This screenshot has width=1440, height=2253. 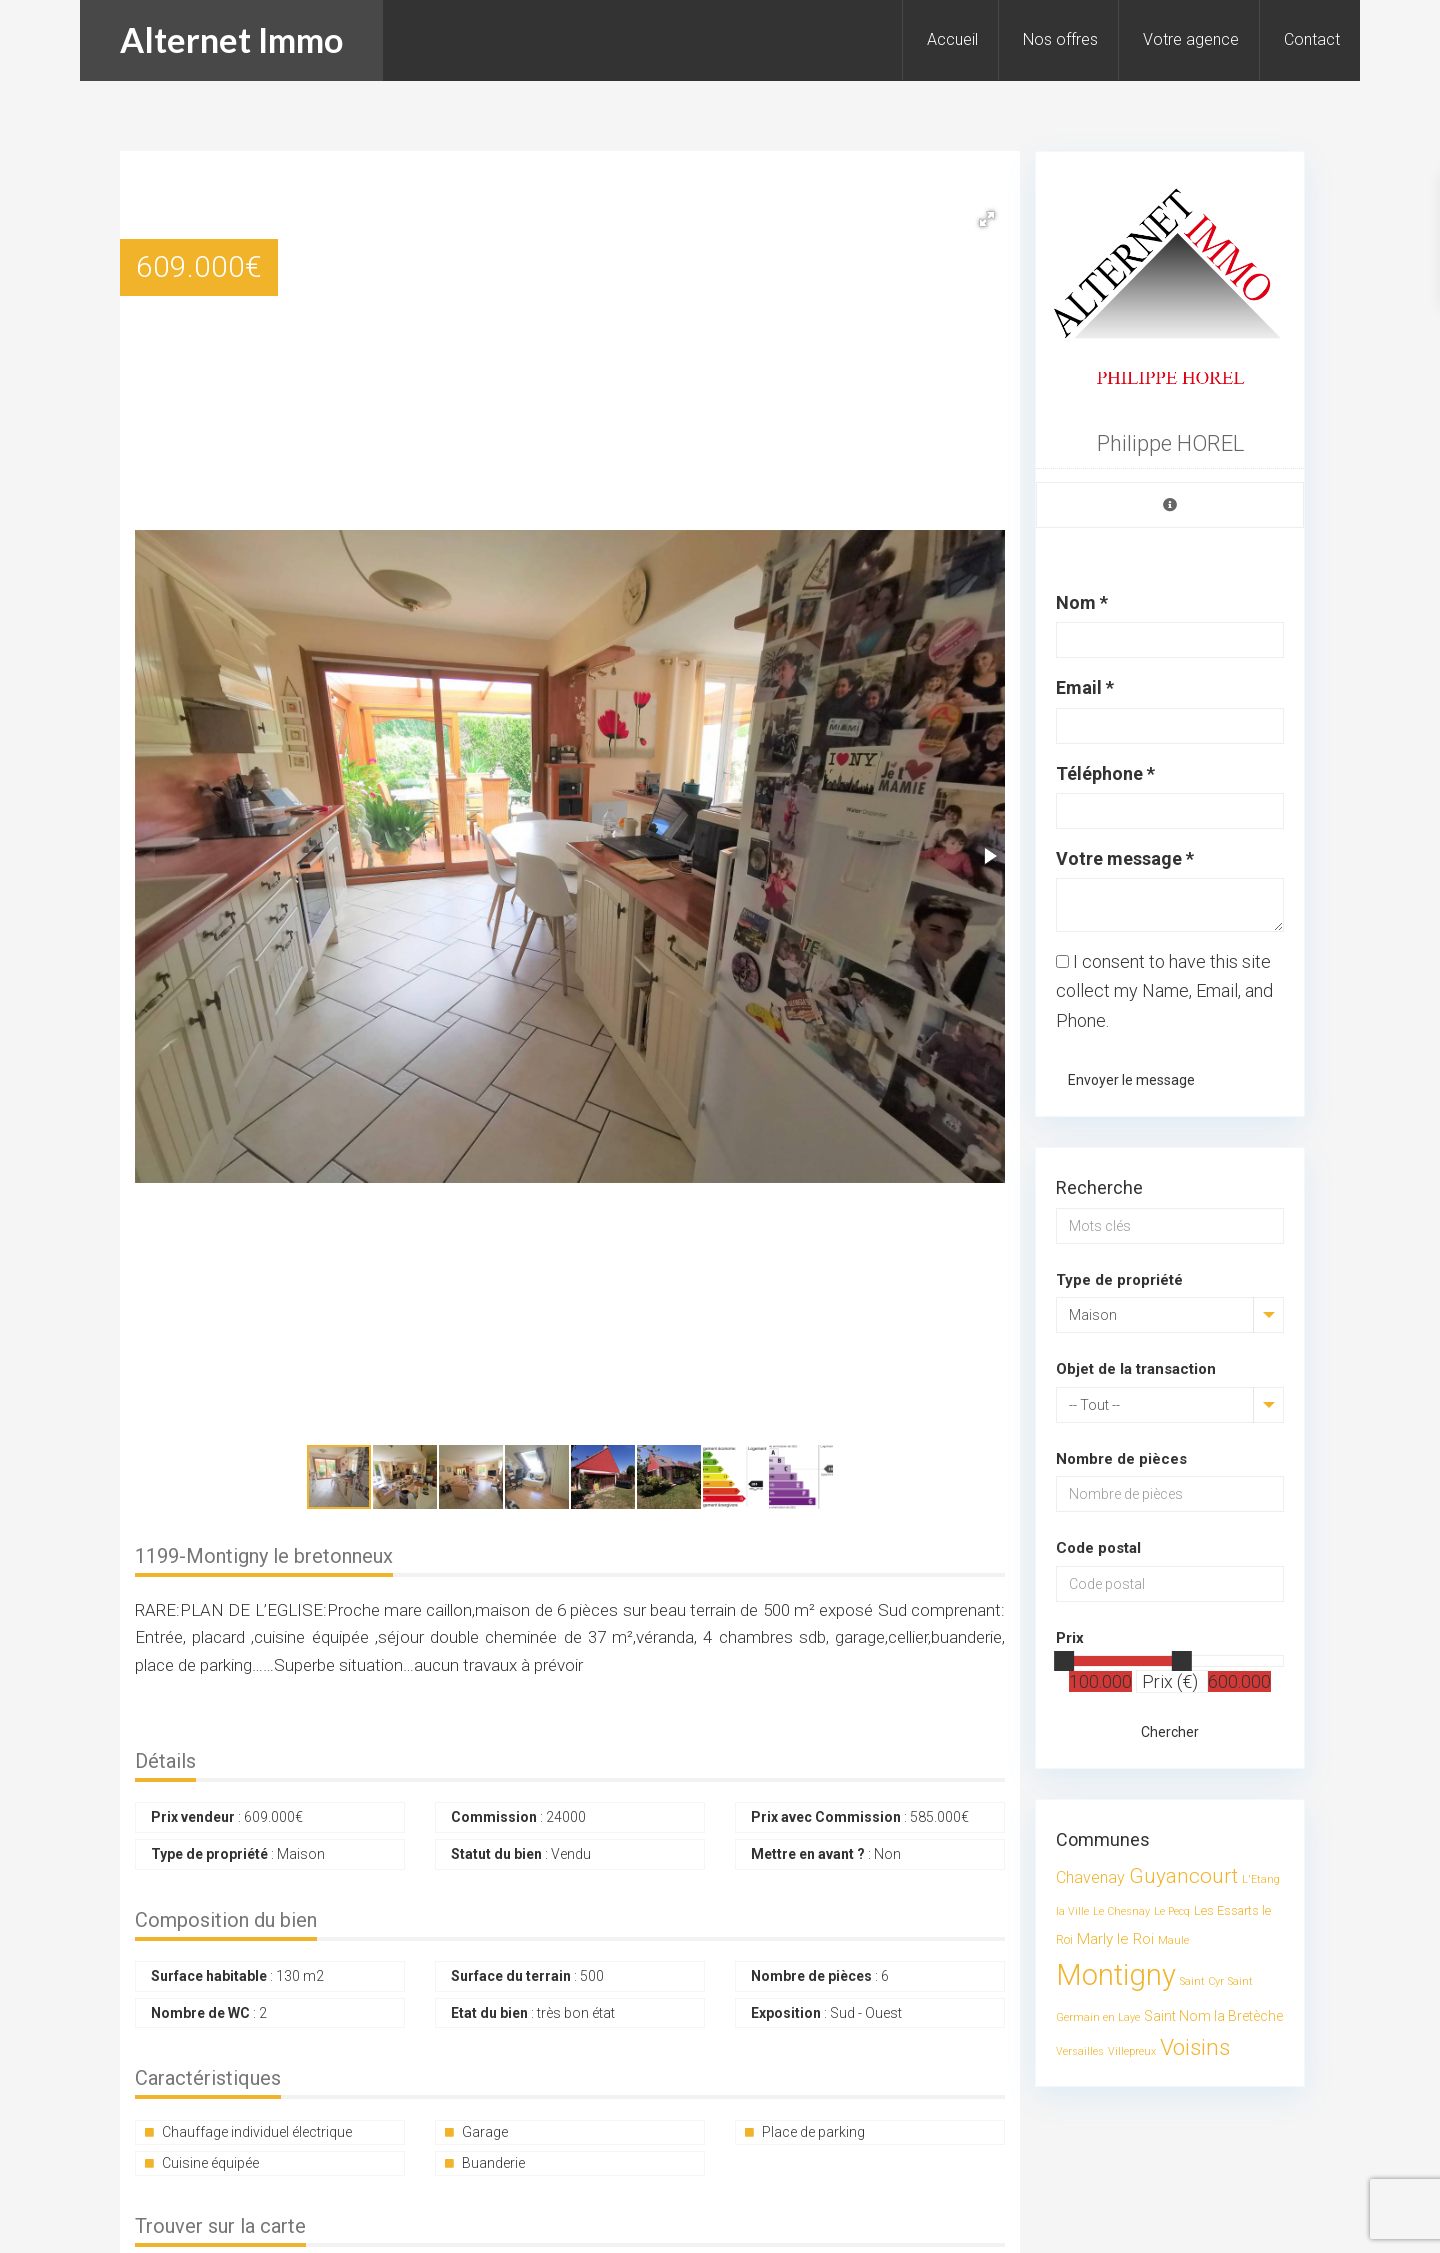 I want to click on Marly le Roi [Marly le Roi (4 éléments)], so click(x=1115, y=1939).